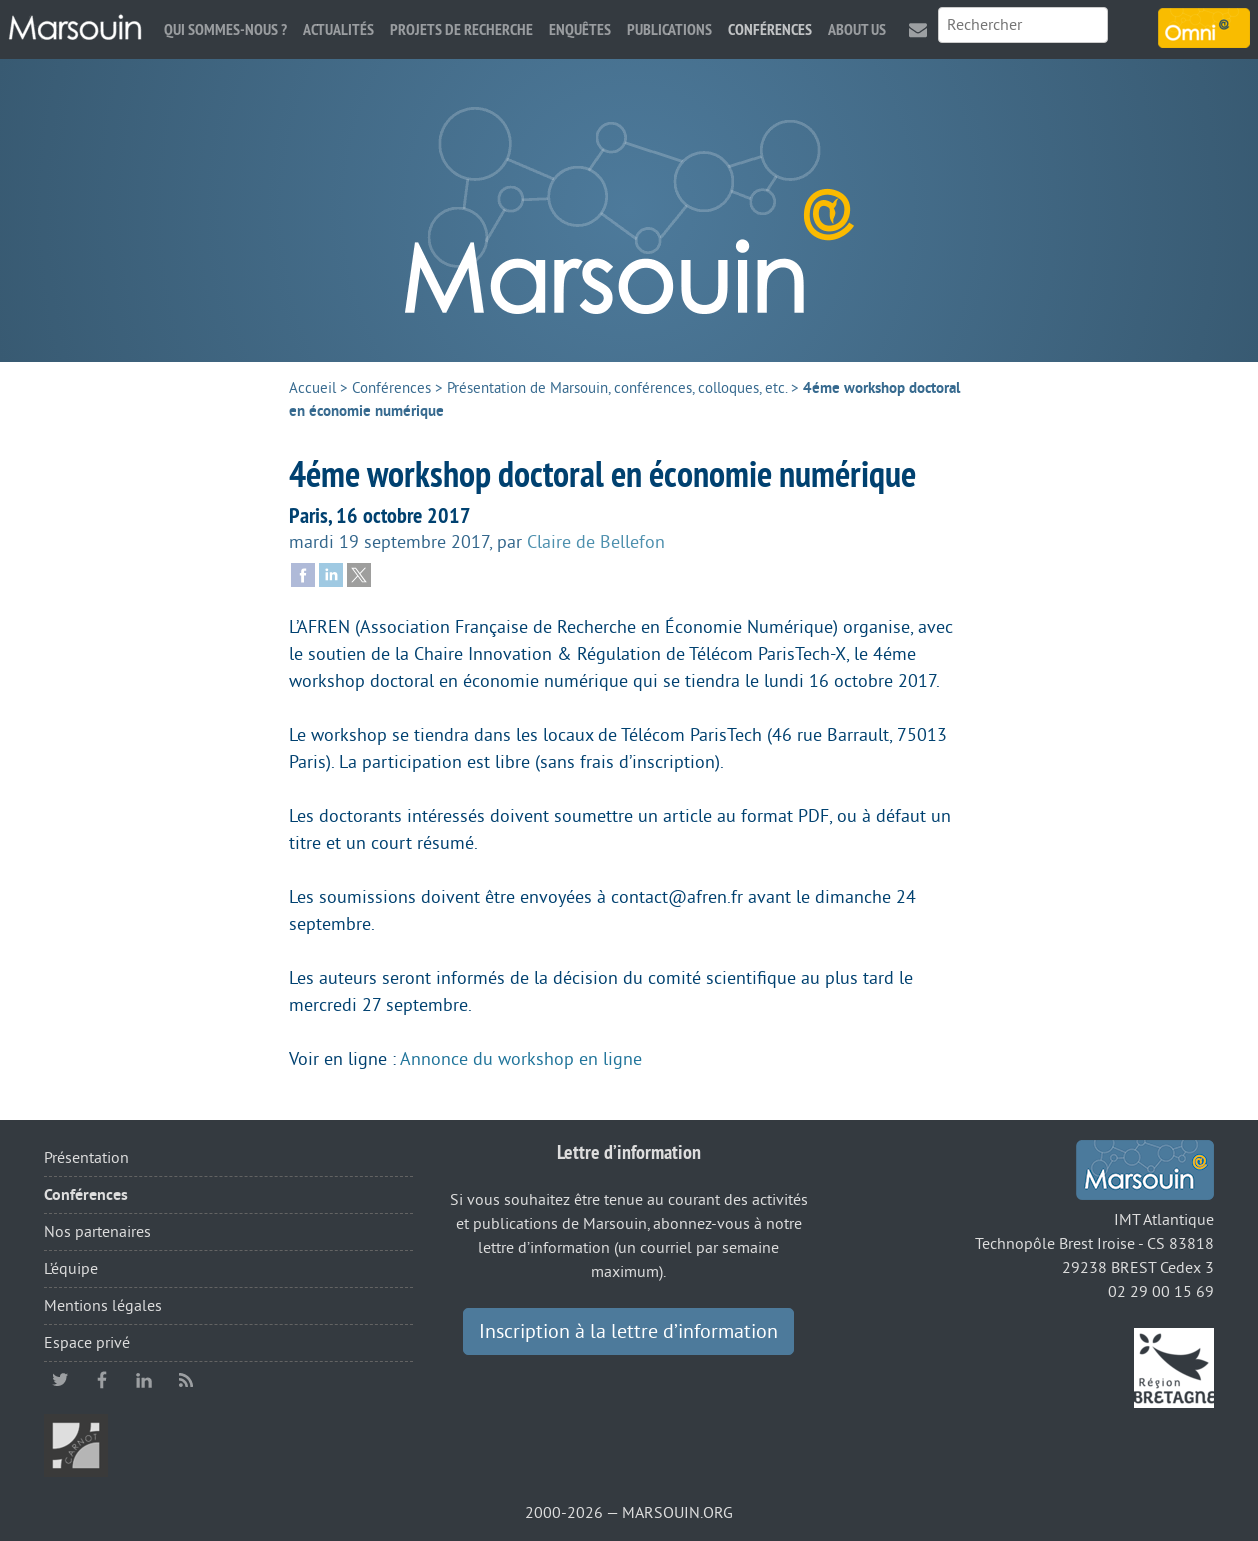 The height and width of the screenshot is (1541, 1258). What do you see at coordinates (628, 1332) in the screenshot?
I see `Inscription à la lettre d’information` at bounding box center [628, 1332].